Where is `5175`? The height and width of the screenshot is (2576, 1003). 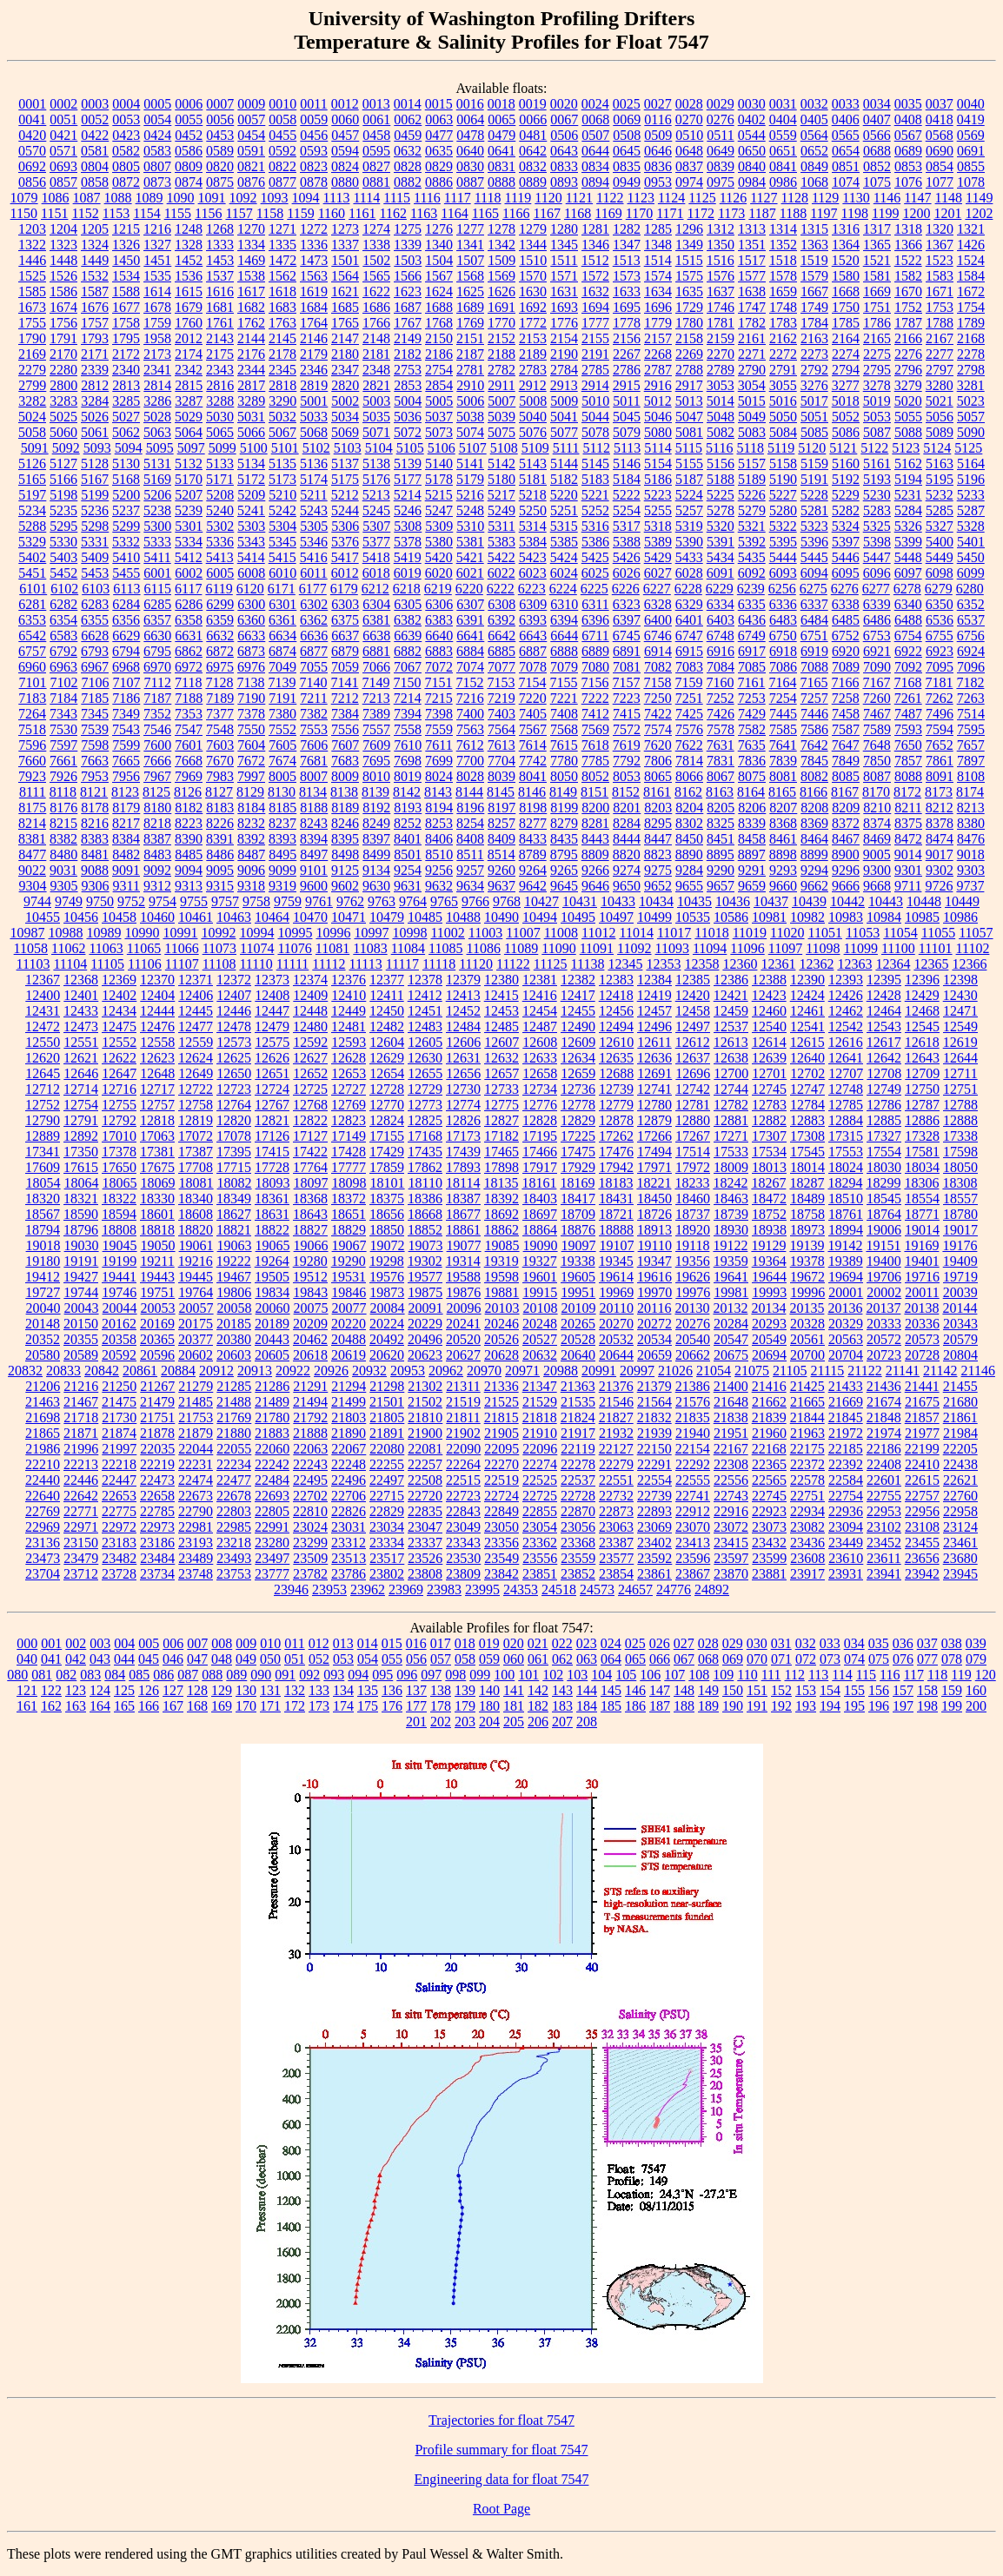 5175 is located at coordinates (345, 479).